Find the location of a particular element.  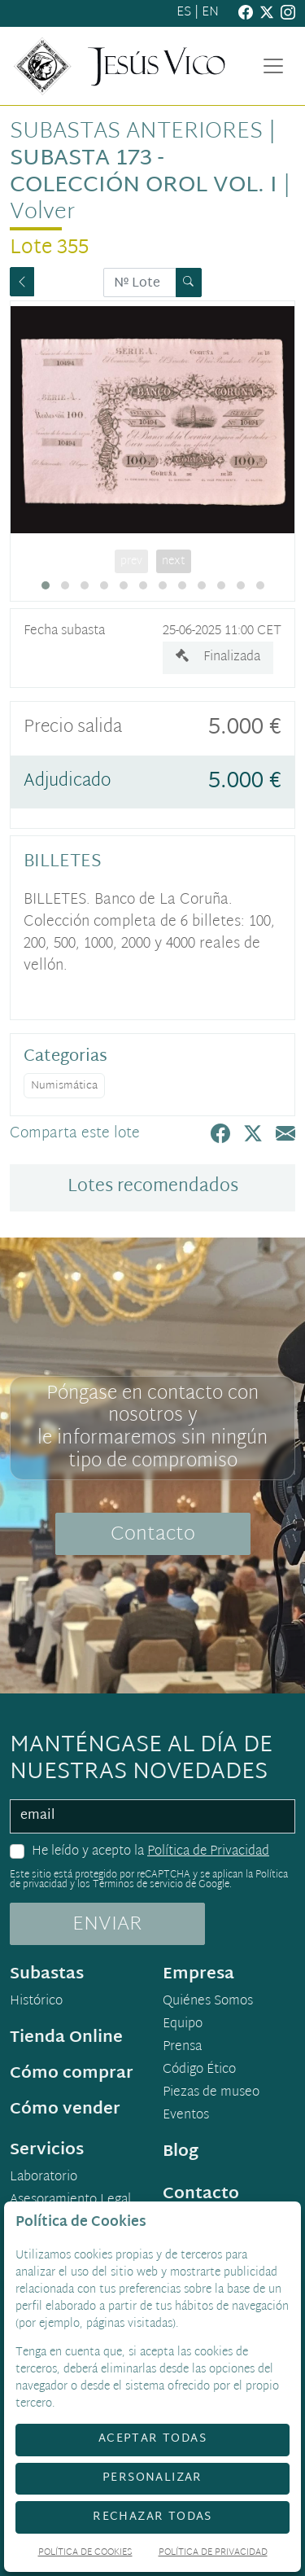

Piezas de museo is located at coordinates (211, 2093).